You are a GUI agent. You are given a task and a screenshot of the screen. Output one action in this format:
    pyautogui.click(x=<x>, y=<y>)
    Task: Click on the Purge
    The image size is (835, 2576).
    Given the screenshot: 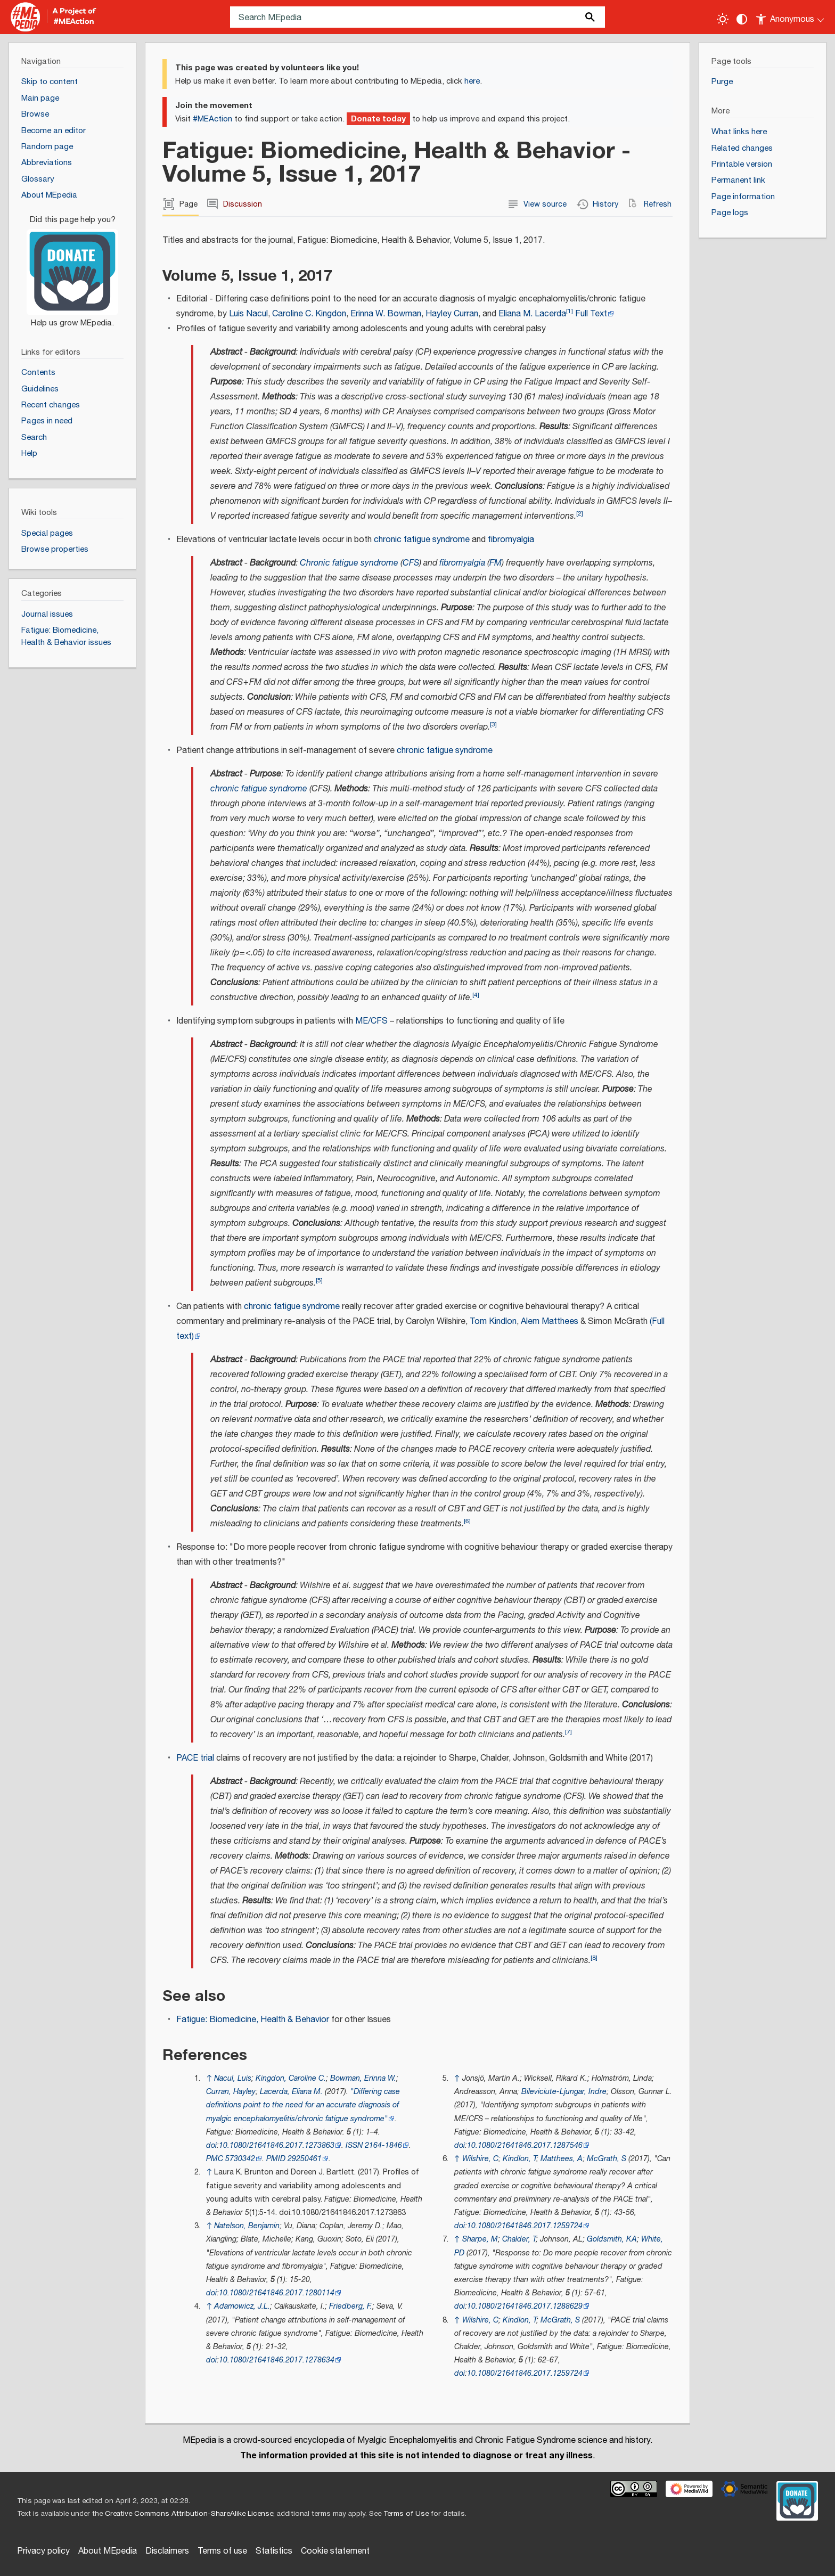 What is the action you would take?
    pyautogui.click(x=722, y=82)
    